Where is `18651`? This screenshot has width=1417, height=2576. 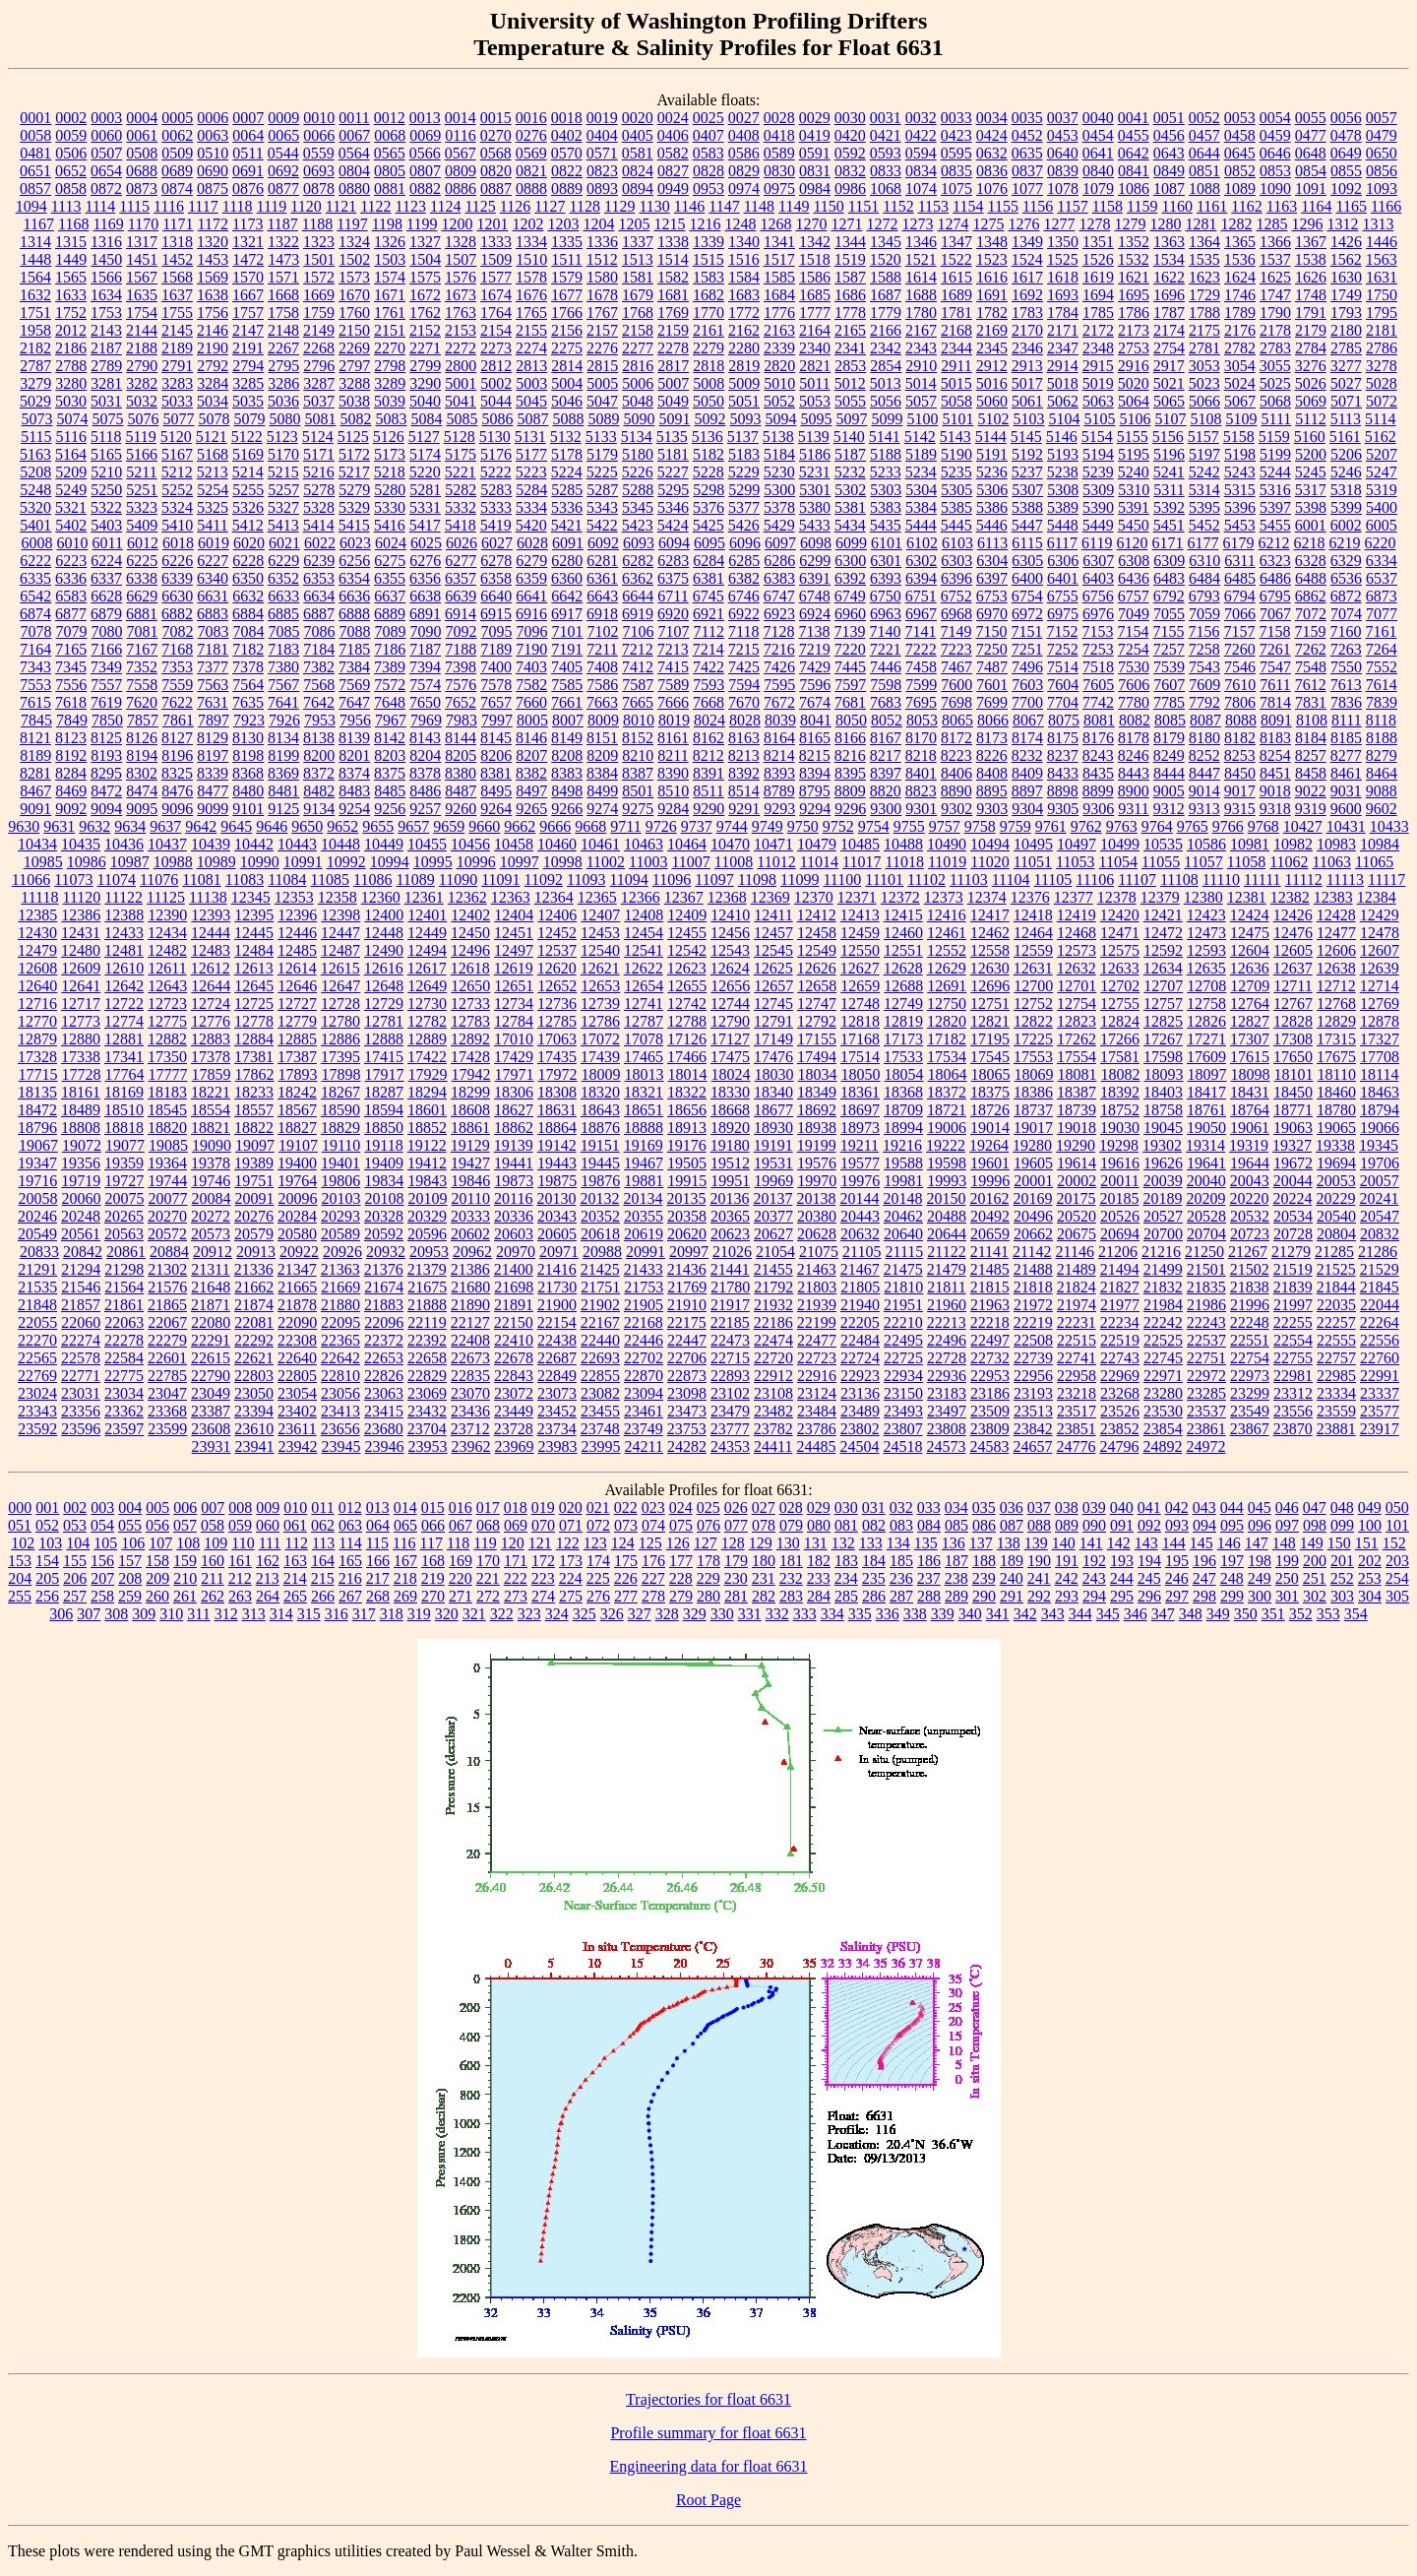 18651 is located at coordinates (643, 1109).